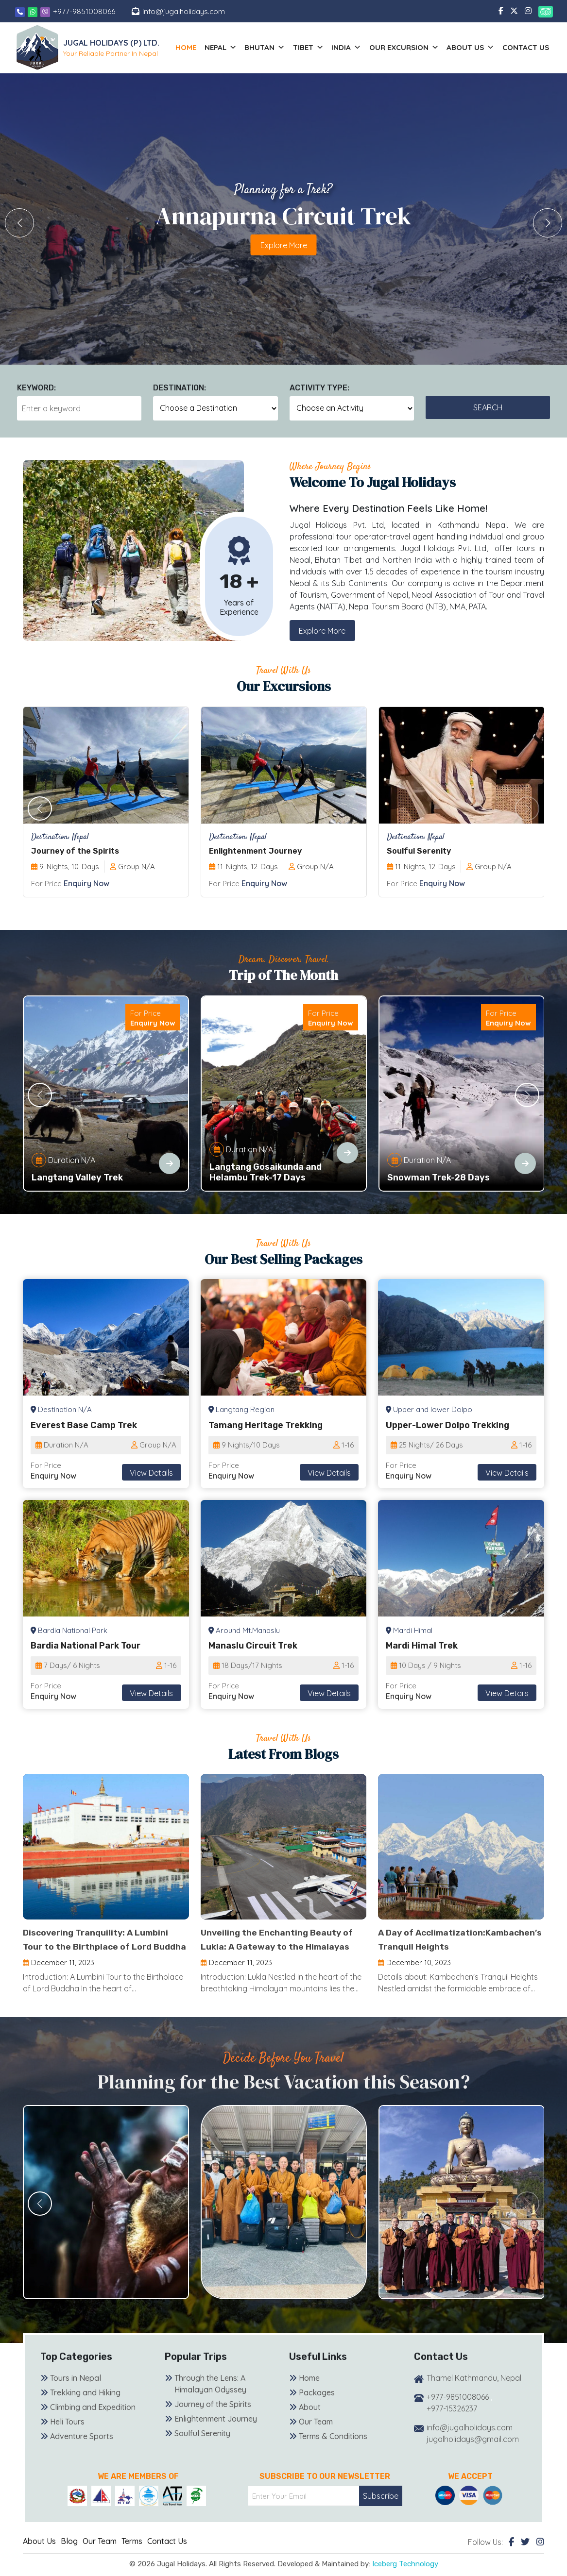 The image size is (567, 2576). What do you see at coordinates (81, 2451) in the screenshot?
I see `Adventure Sports` at bounding box center [81, 2451].